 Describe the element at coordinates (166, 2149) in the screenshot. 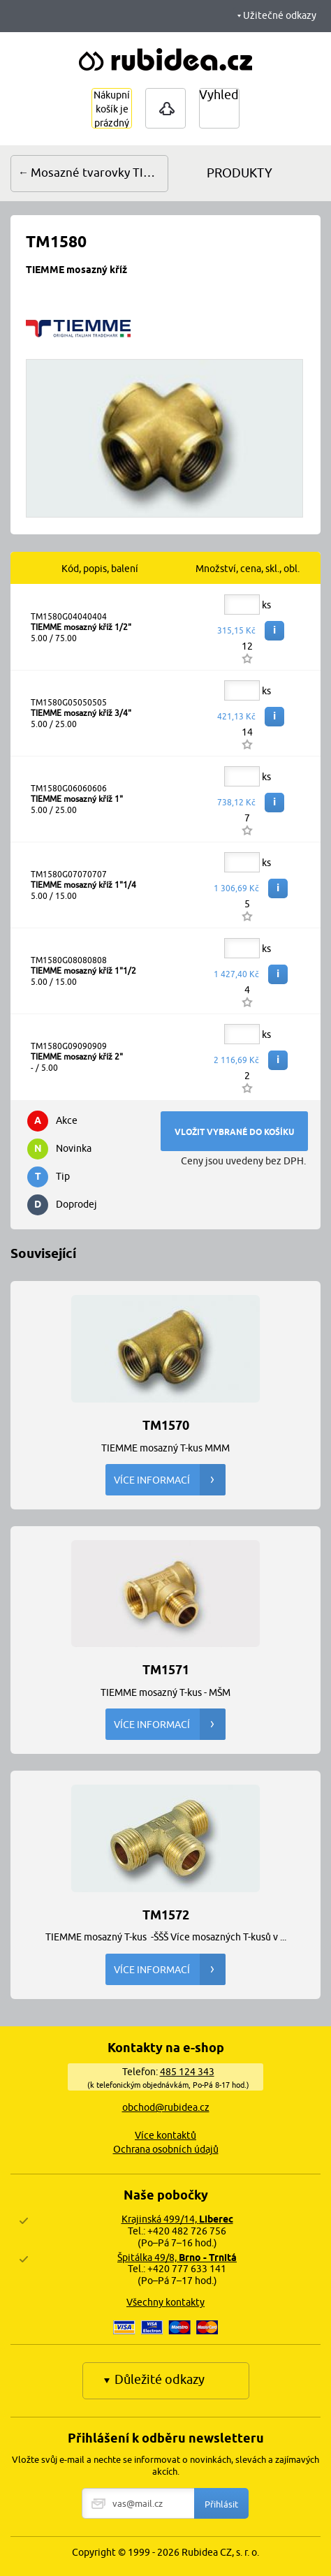

I see `Ochrana osobních údajů` at that location.